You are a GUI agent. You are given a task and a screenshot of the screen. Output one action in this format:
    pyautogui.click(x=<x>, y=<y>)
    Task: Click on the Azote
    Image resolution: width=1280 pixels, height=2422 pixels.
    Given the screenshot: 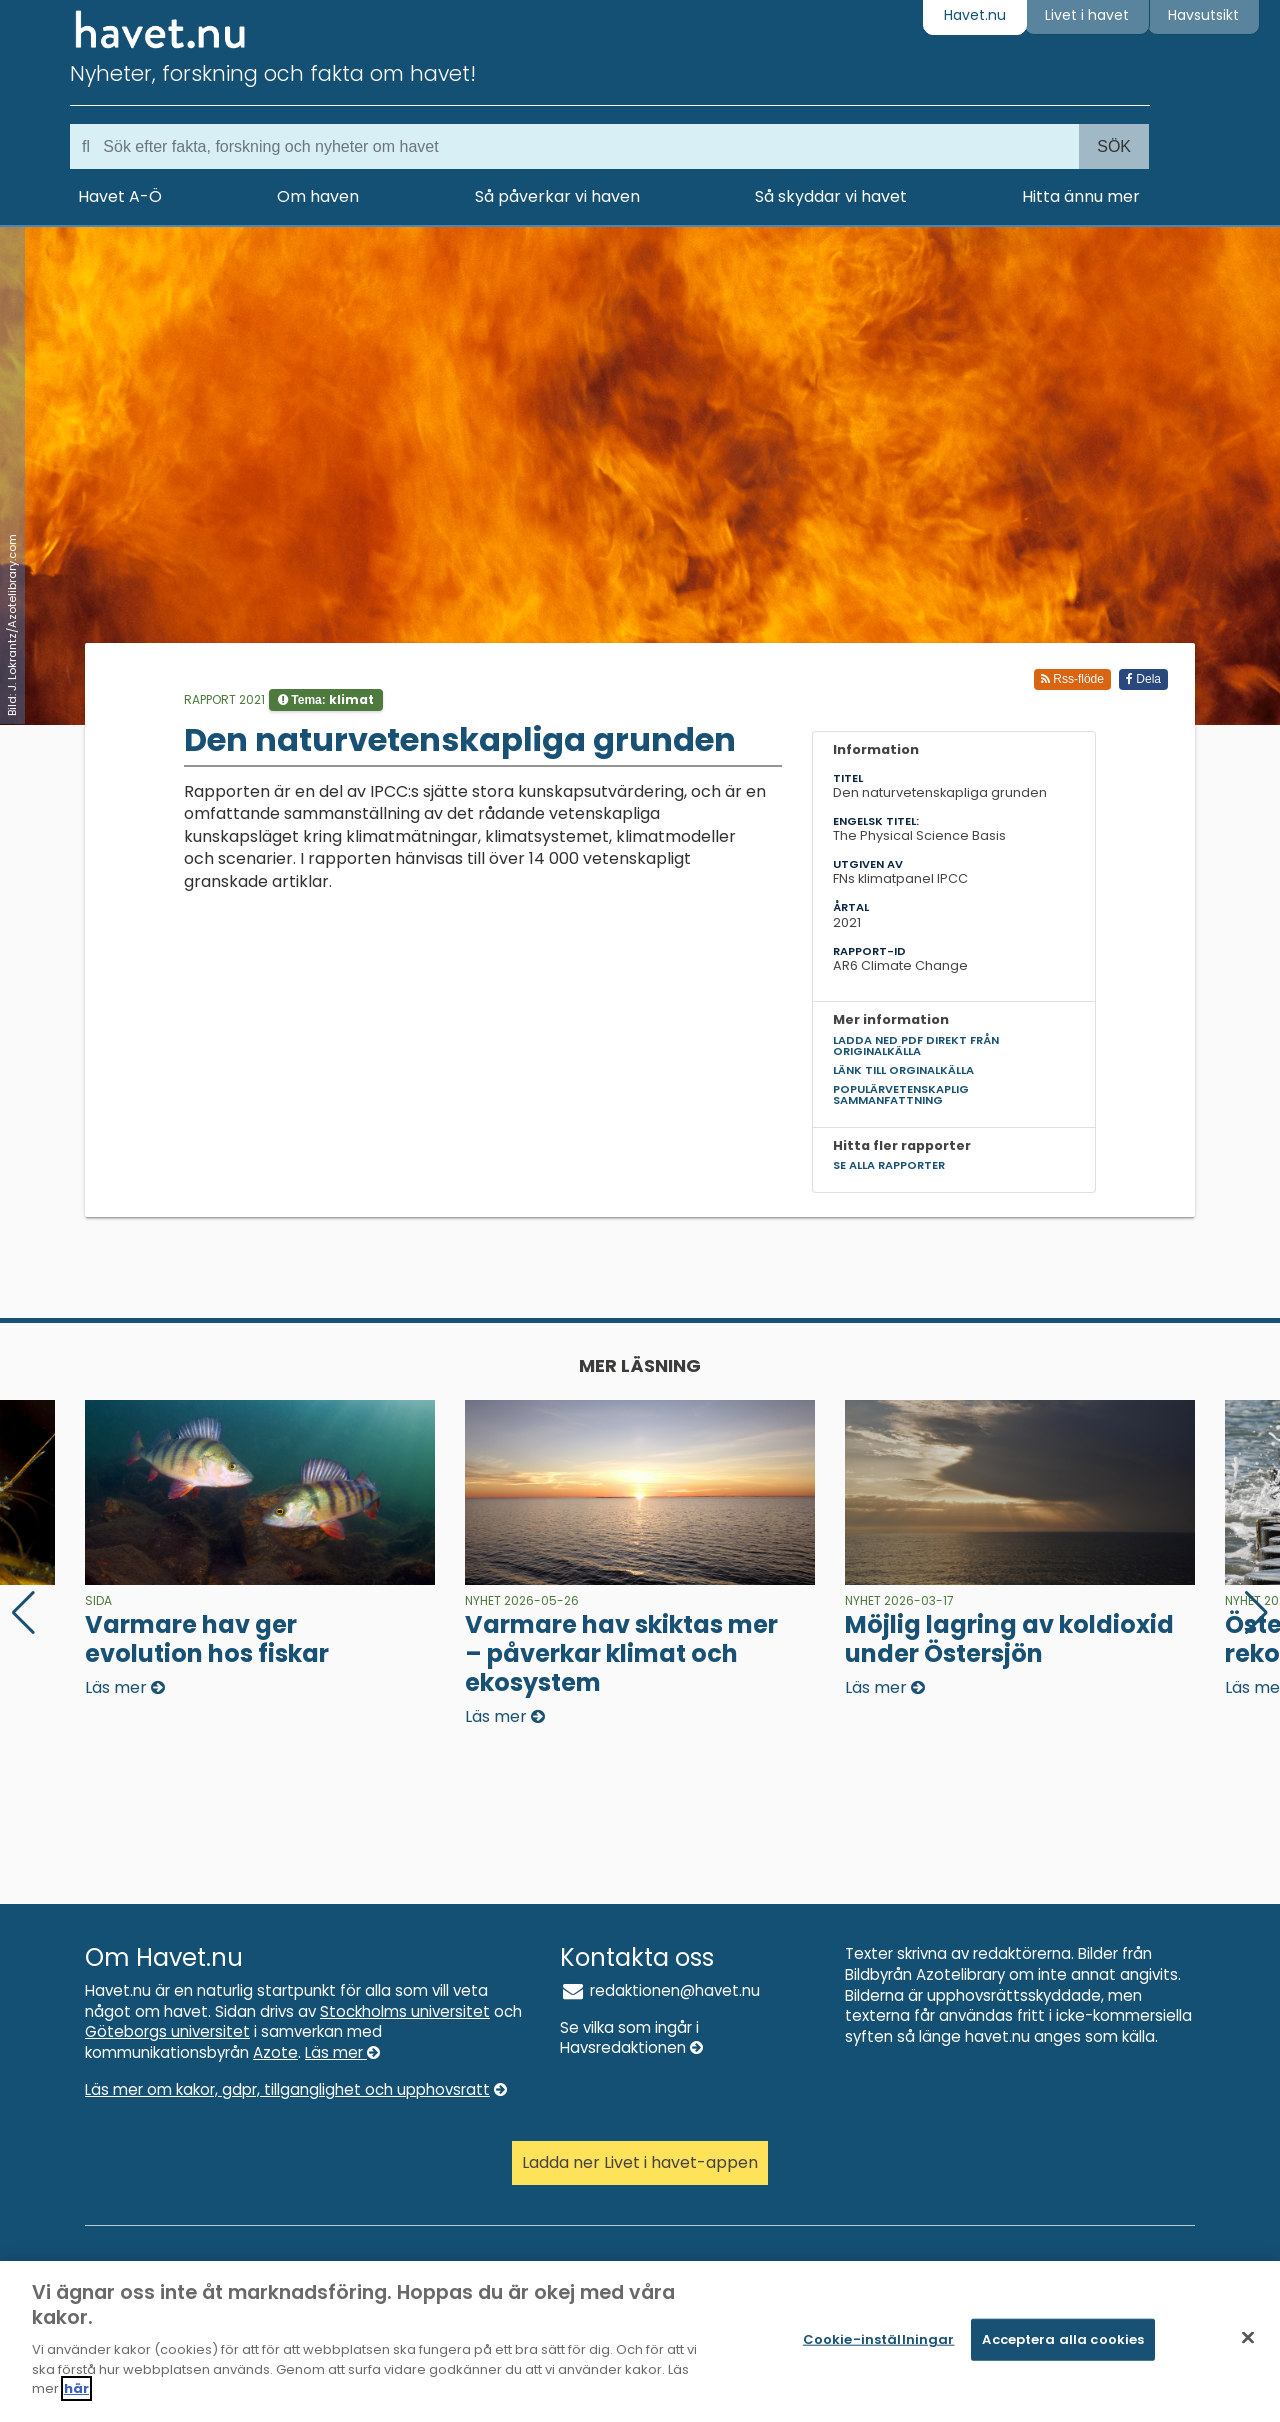 What is the action you would take?
    pyautogui.click(x=275, y=2052)
    